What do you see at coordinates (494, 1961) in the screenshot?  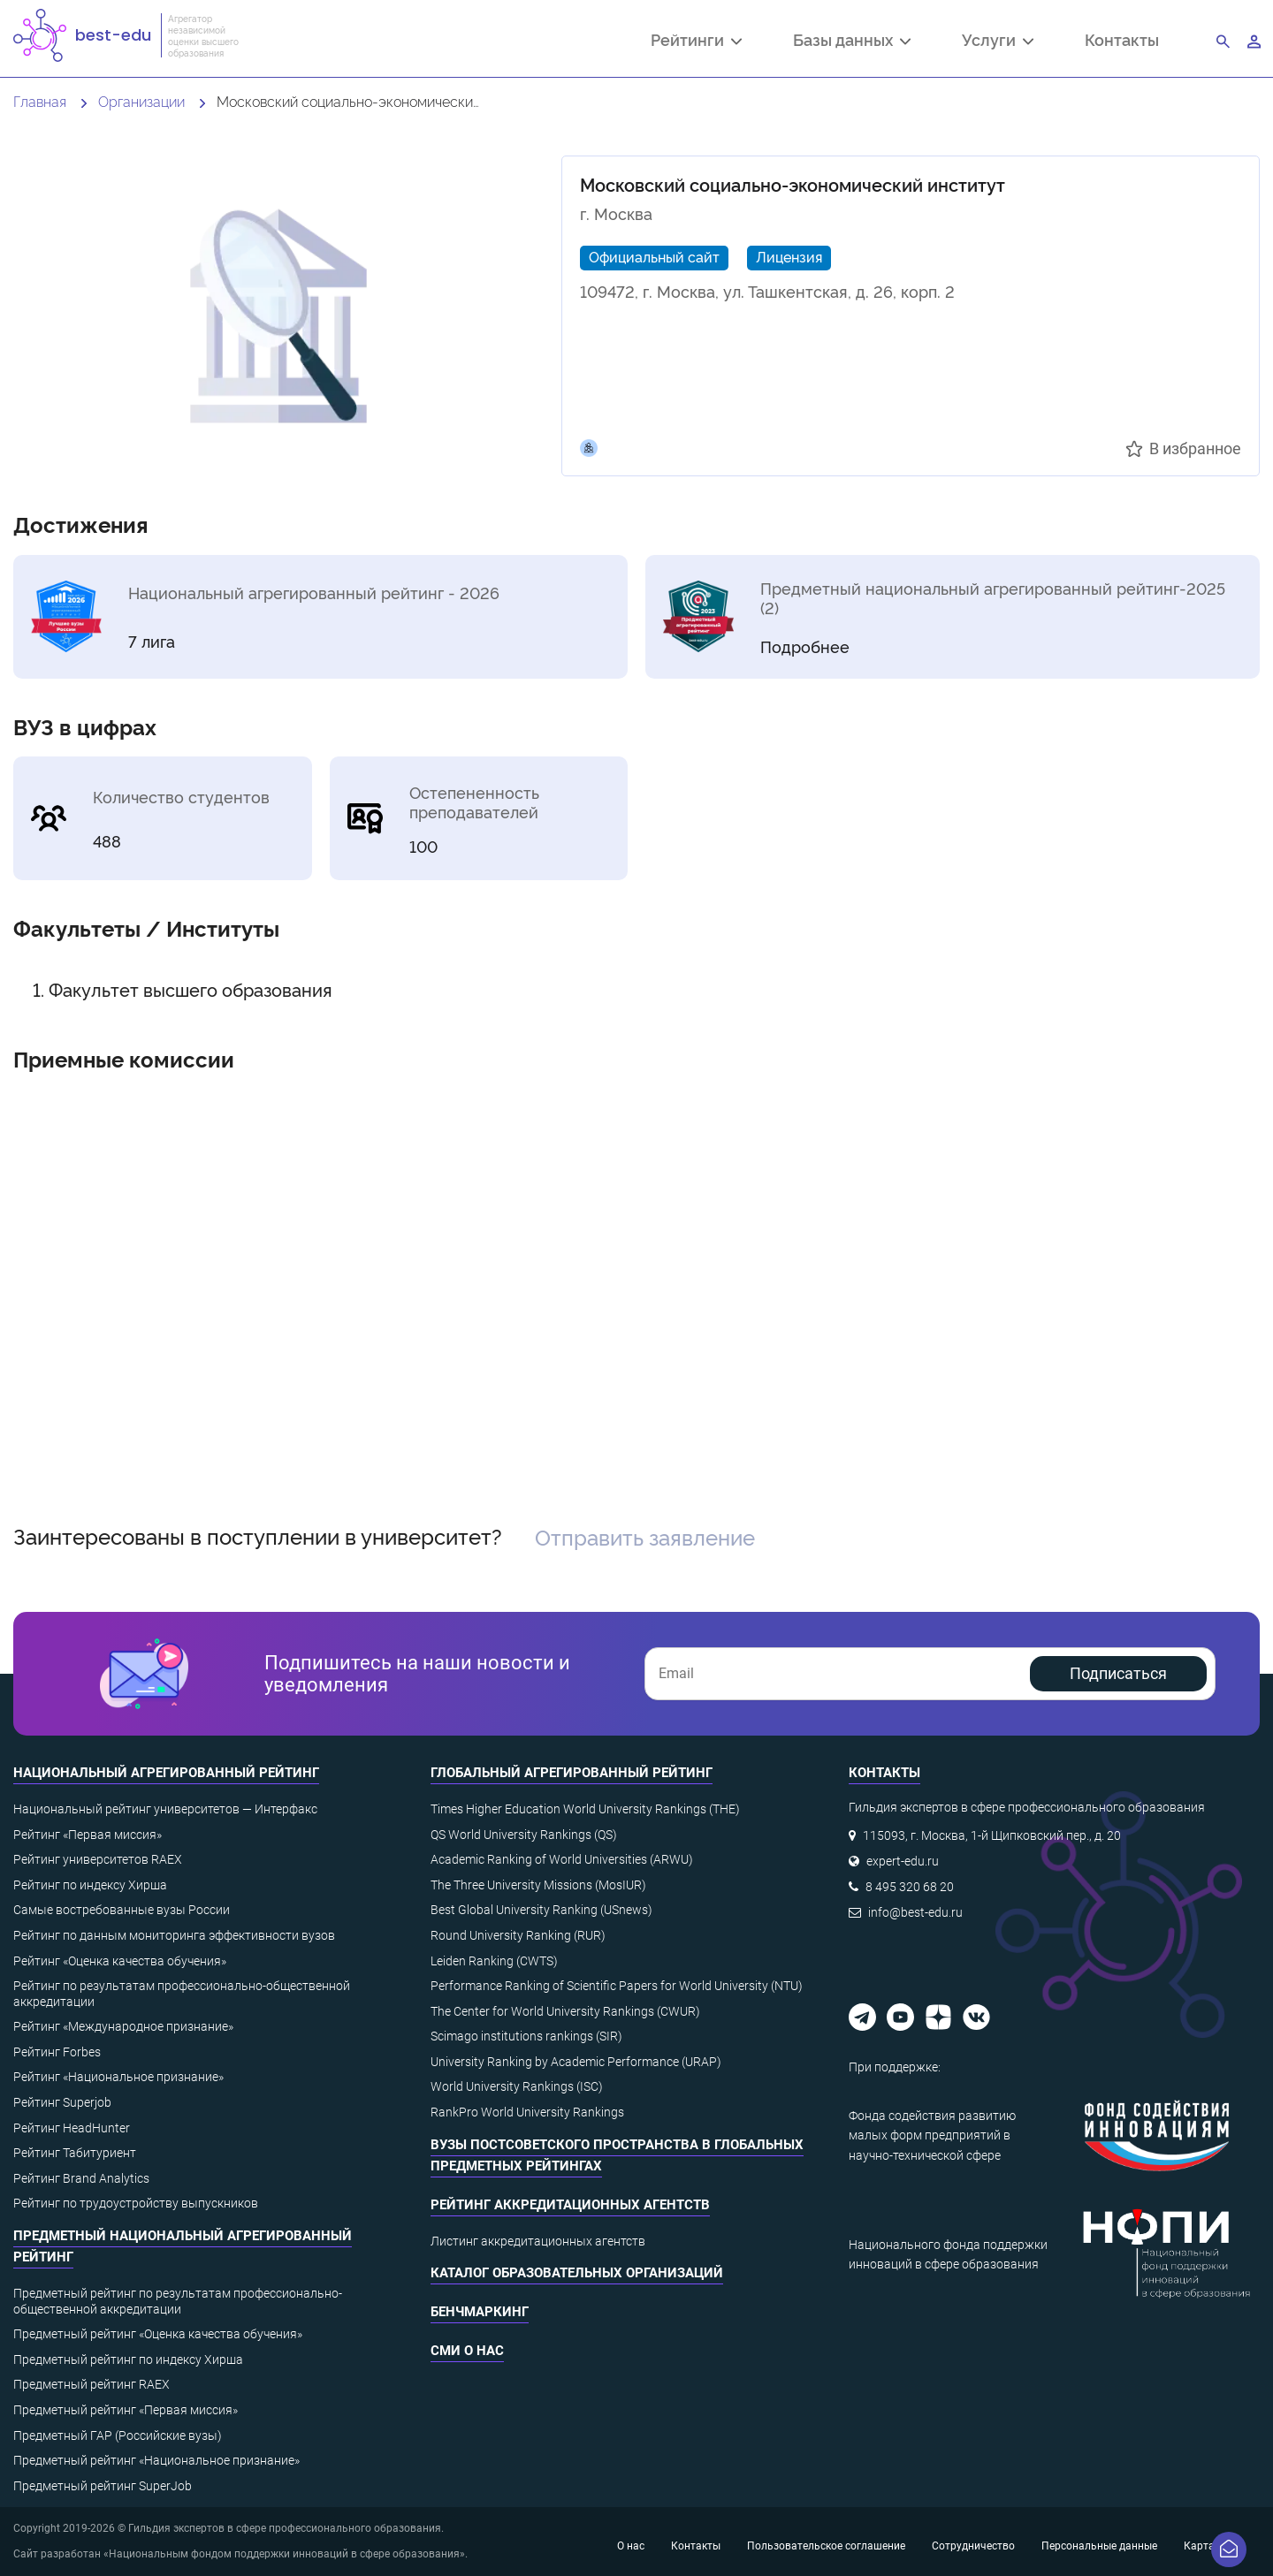 I see `Leiden Ranking (CWTS)` at bounding box center [494, 1961].